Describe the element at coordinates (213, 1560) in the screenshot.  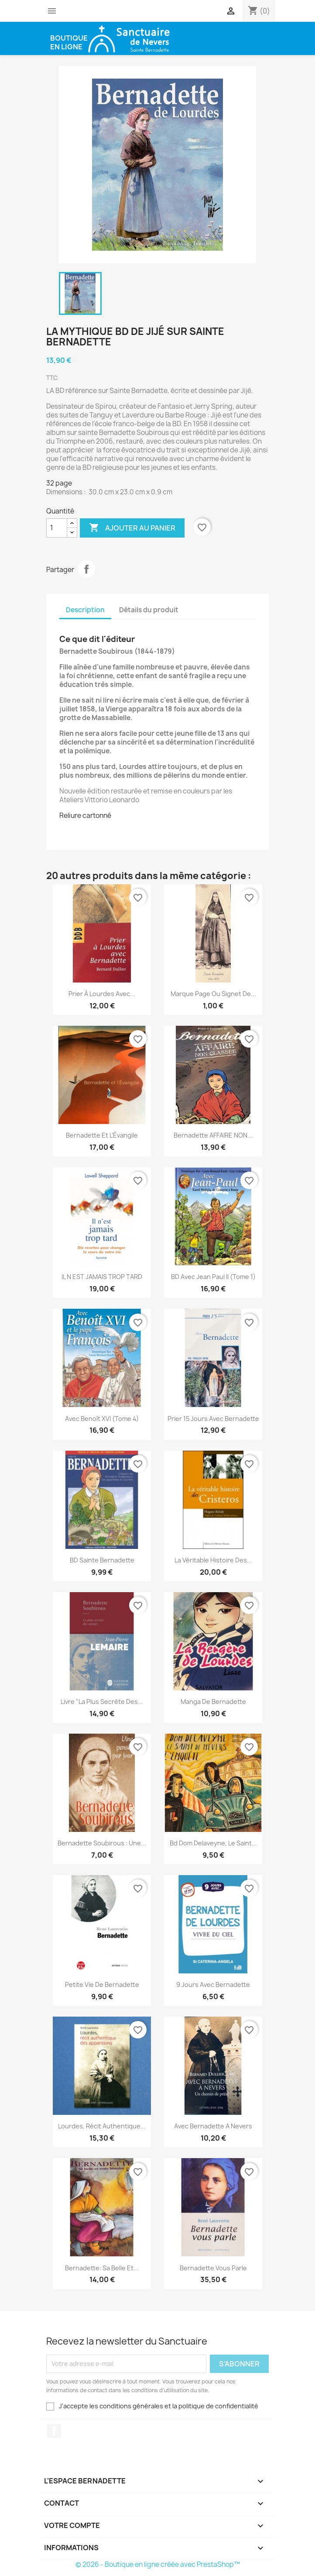
I see `La véritable histoire des...` at that location.